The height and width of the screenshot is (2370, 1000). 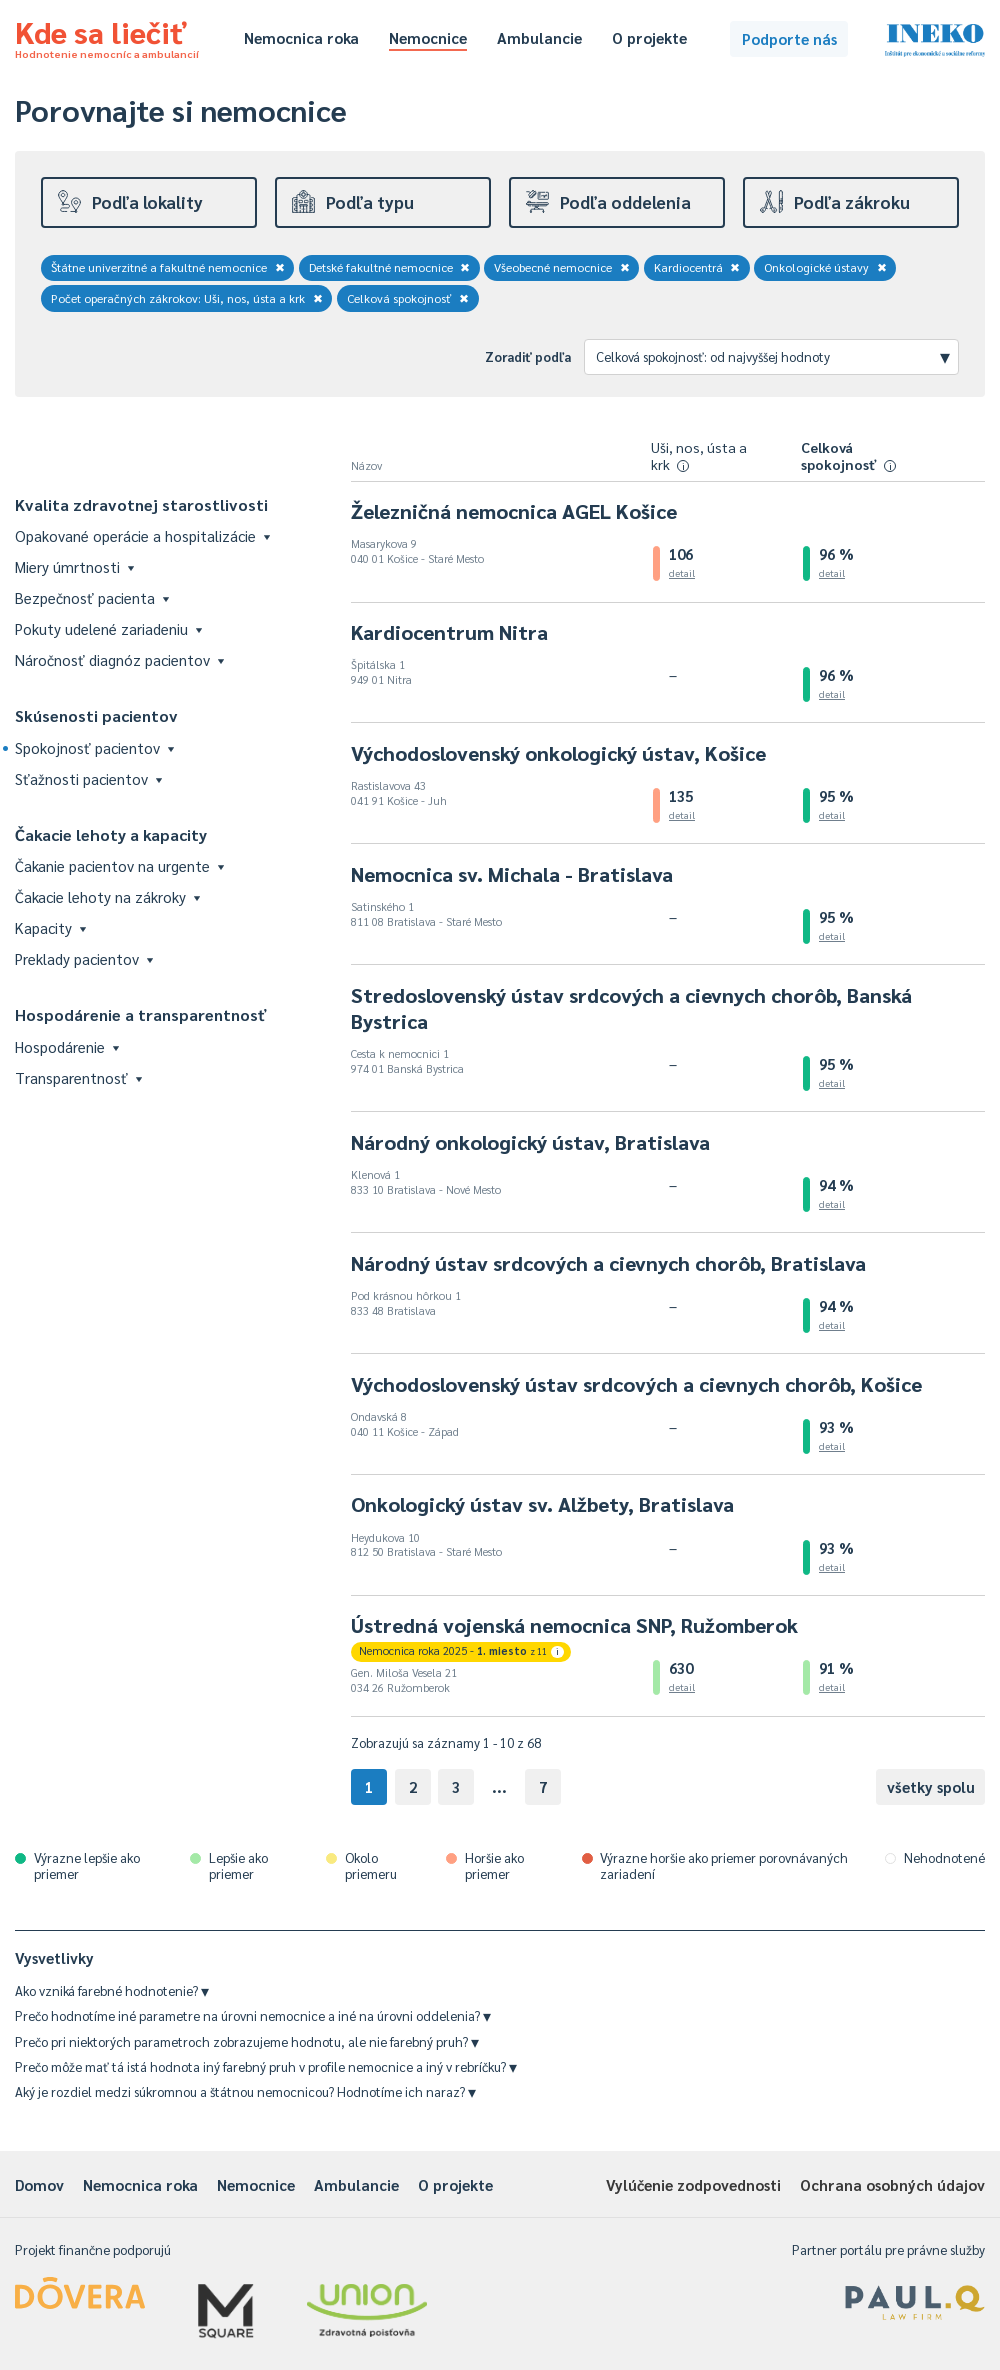 What do you see at coordinates (245, 2091) in the screenshot?
I see `Aký je rozdiel medzi súkromnou a štátnou nemocnicou? Hodnotíme ich naraz?` at bounding box center [245, 2091].